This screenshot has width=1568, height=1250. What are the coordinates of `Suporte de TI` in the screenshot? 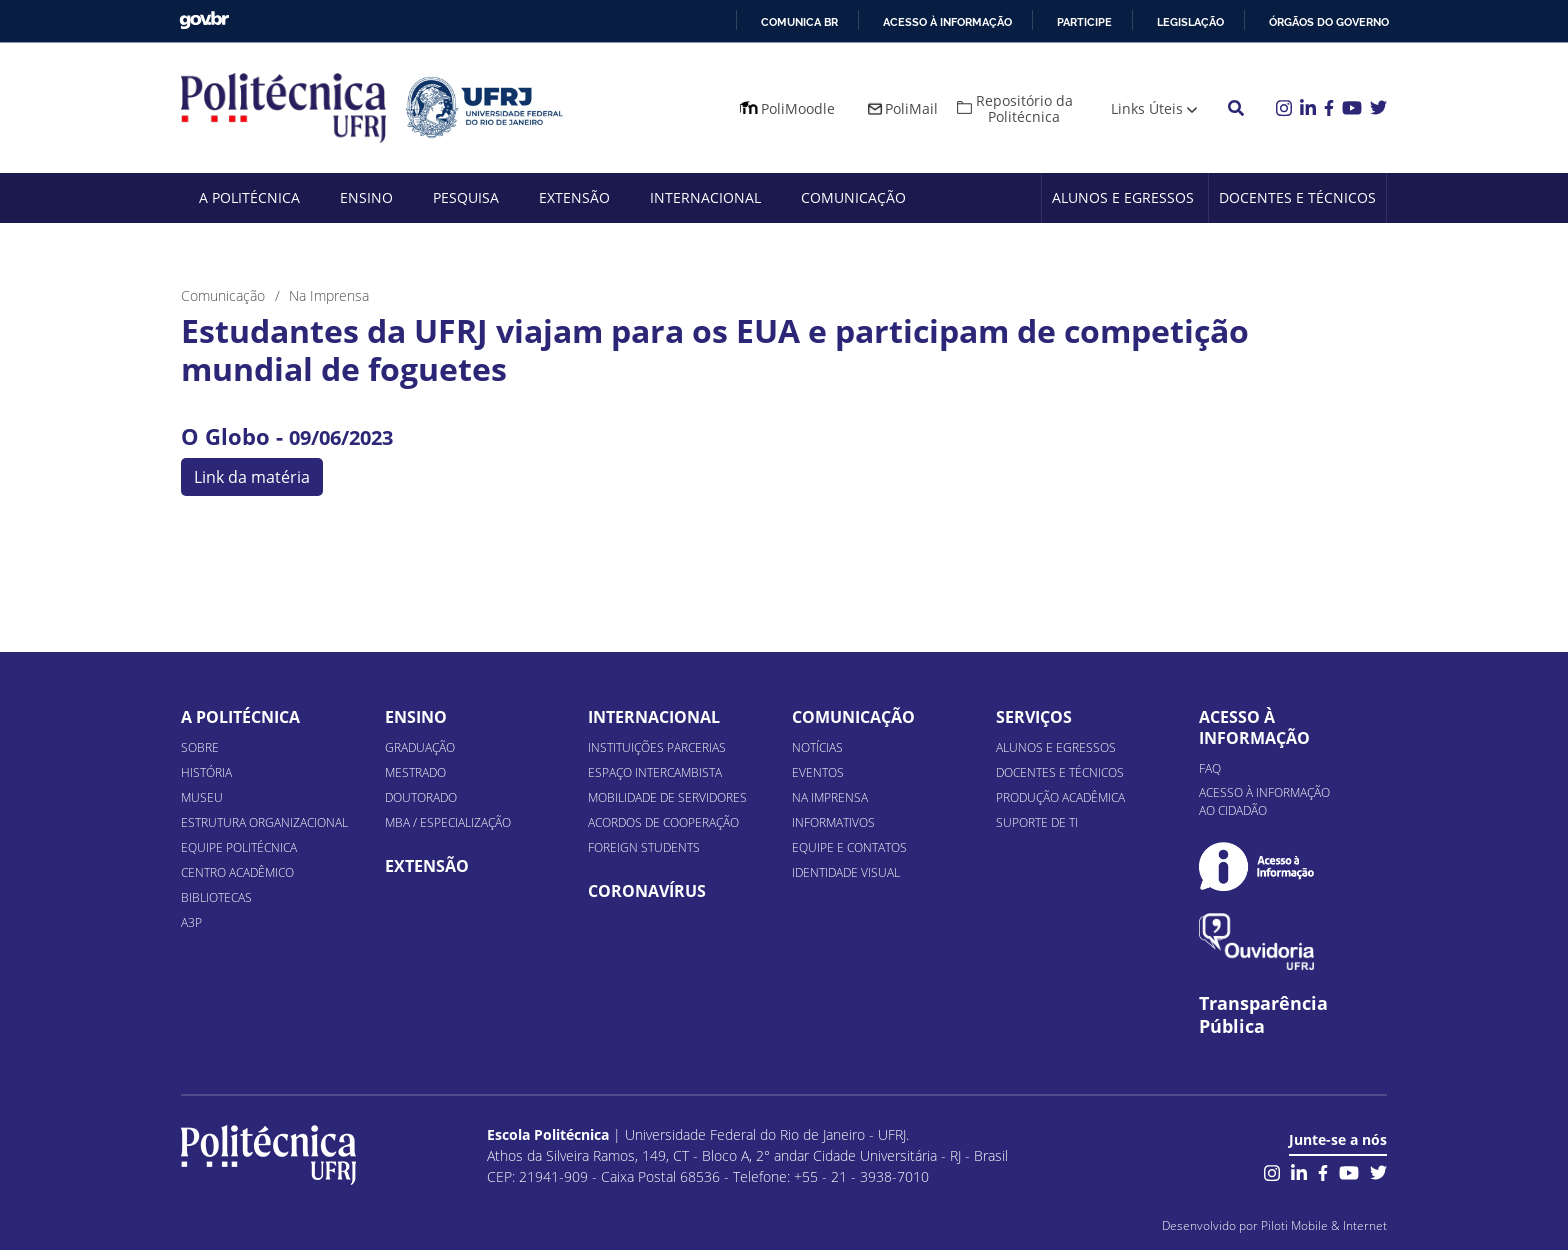 It's located at (1037, 822).